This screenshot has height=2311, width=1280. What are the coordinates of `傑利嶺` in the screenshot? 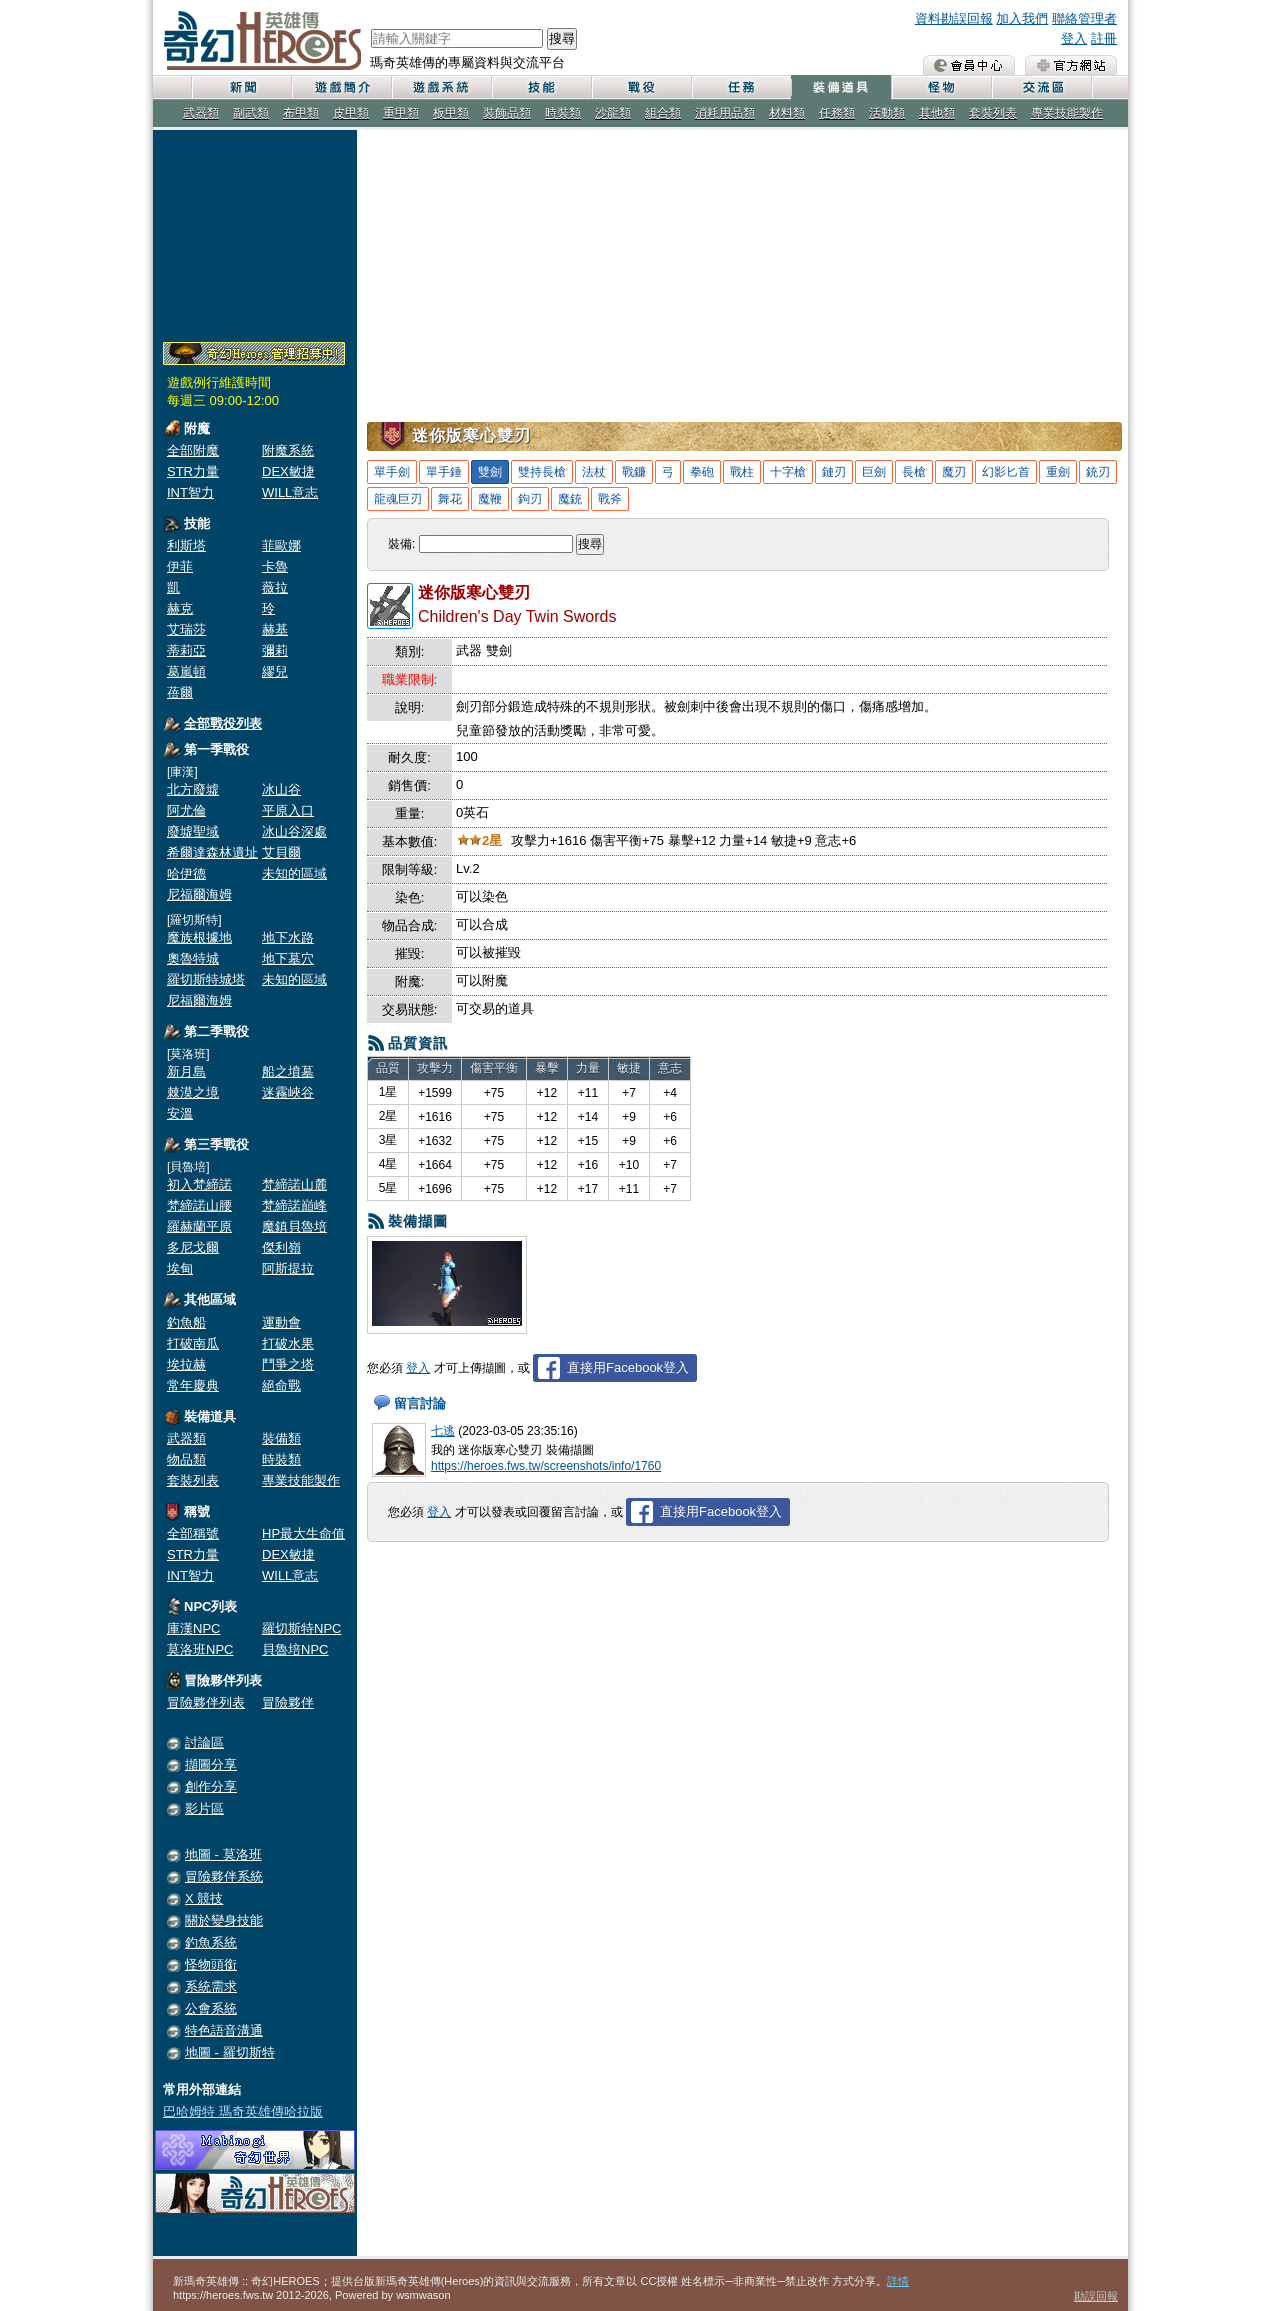 It's located at (281, 1247).